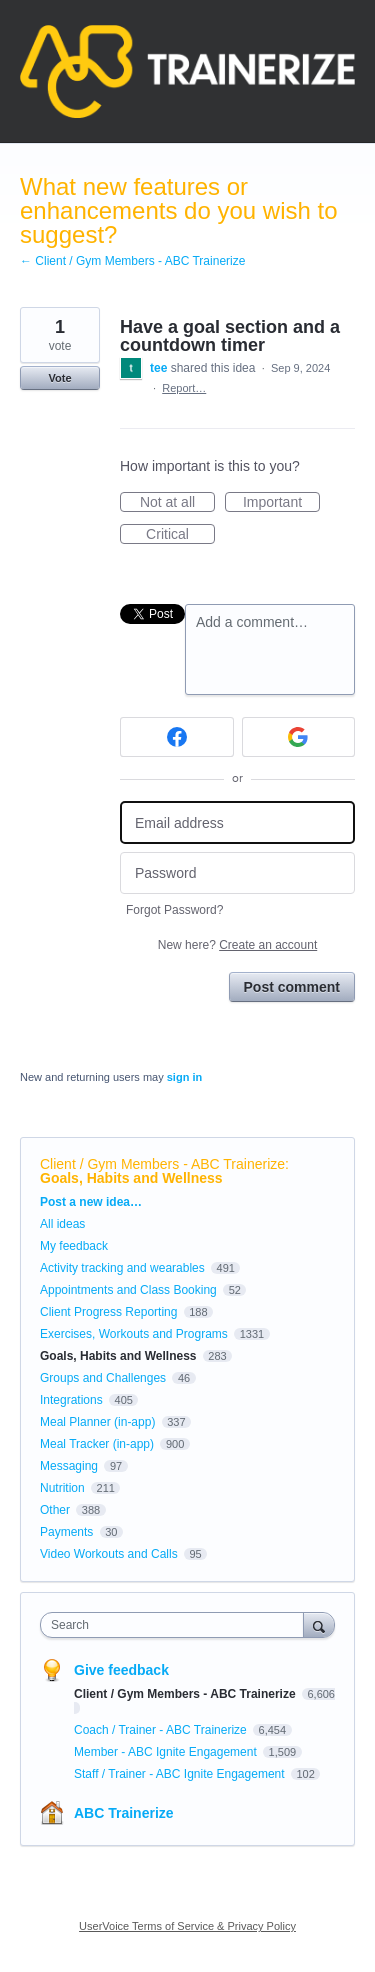  I want to click on [Search], so click(319, 1624).